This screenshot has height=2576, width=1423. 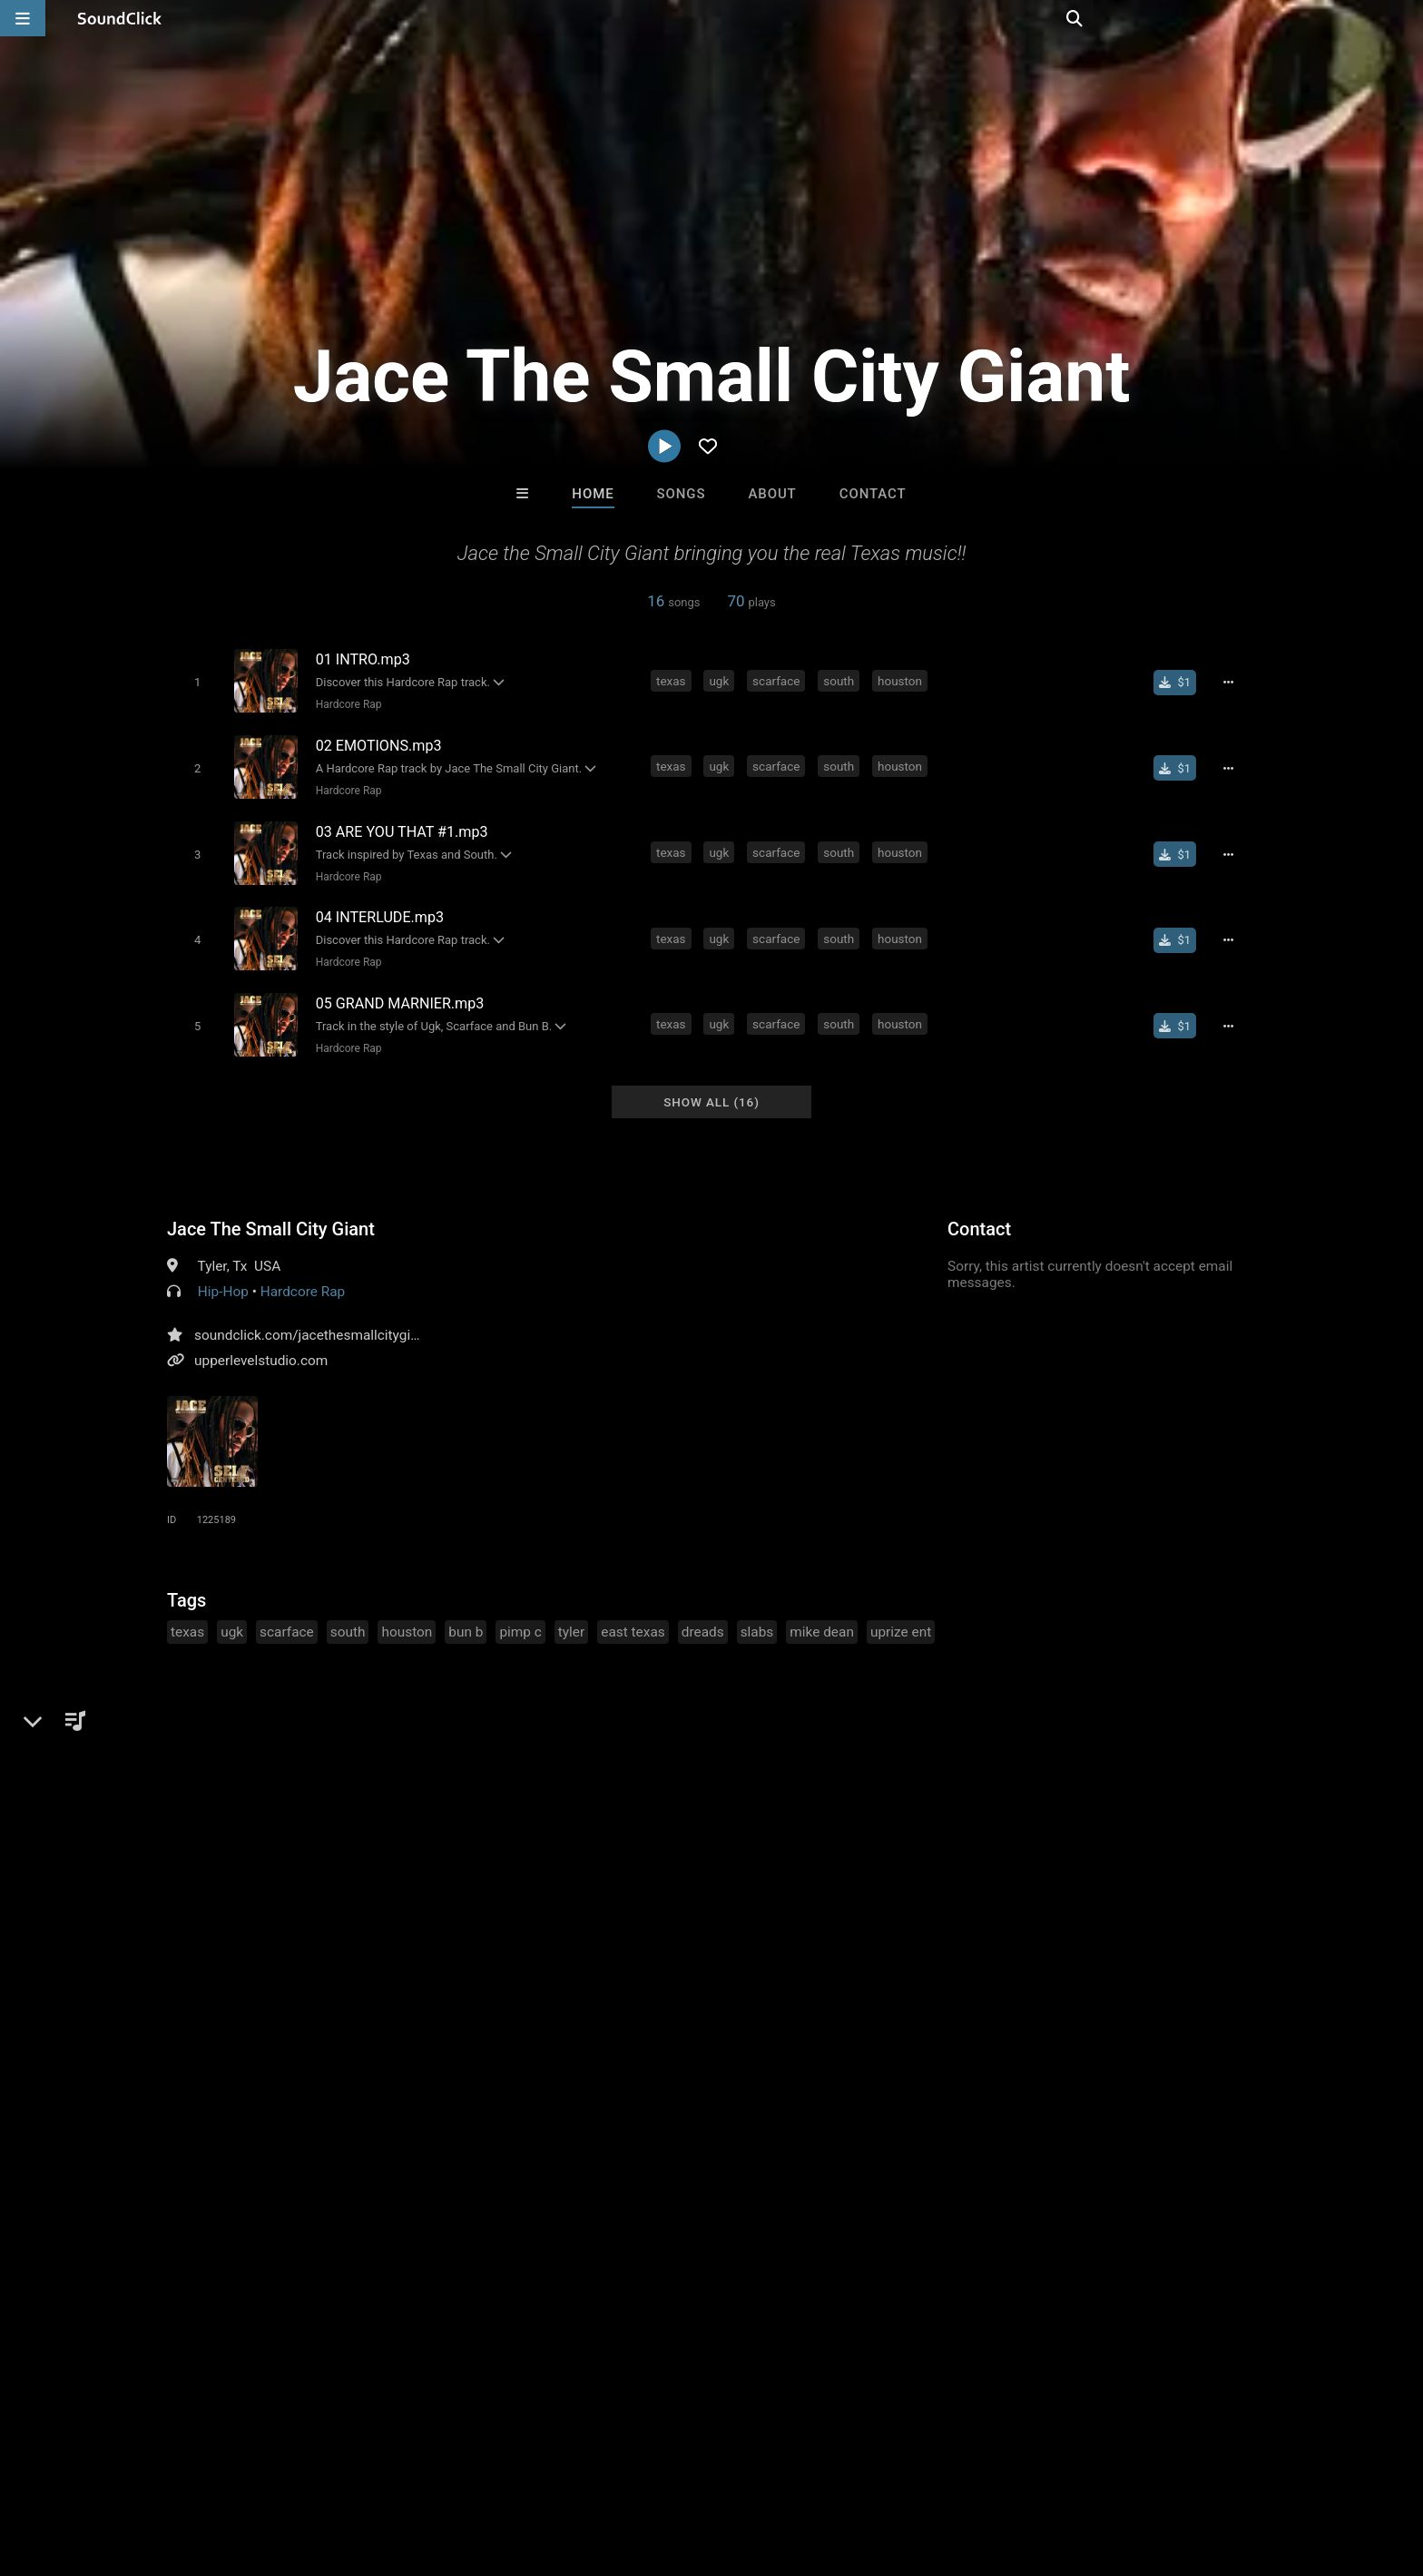 What do you see at coordinates (841, 680) in the screenshot?
I see `south` at bounding box center [841, 680].